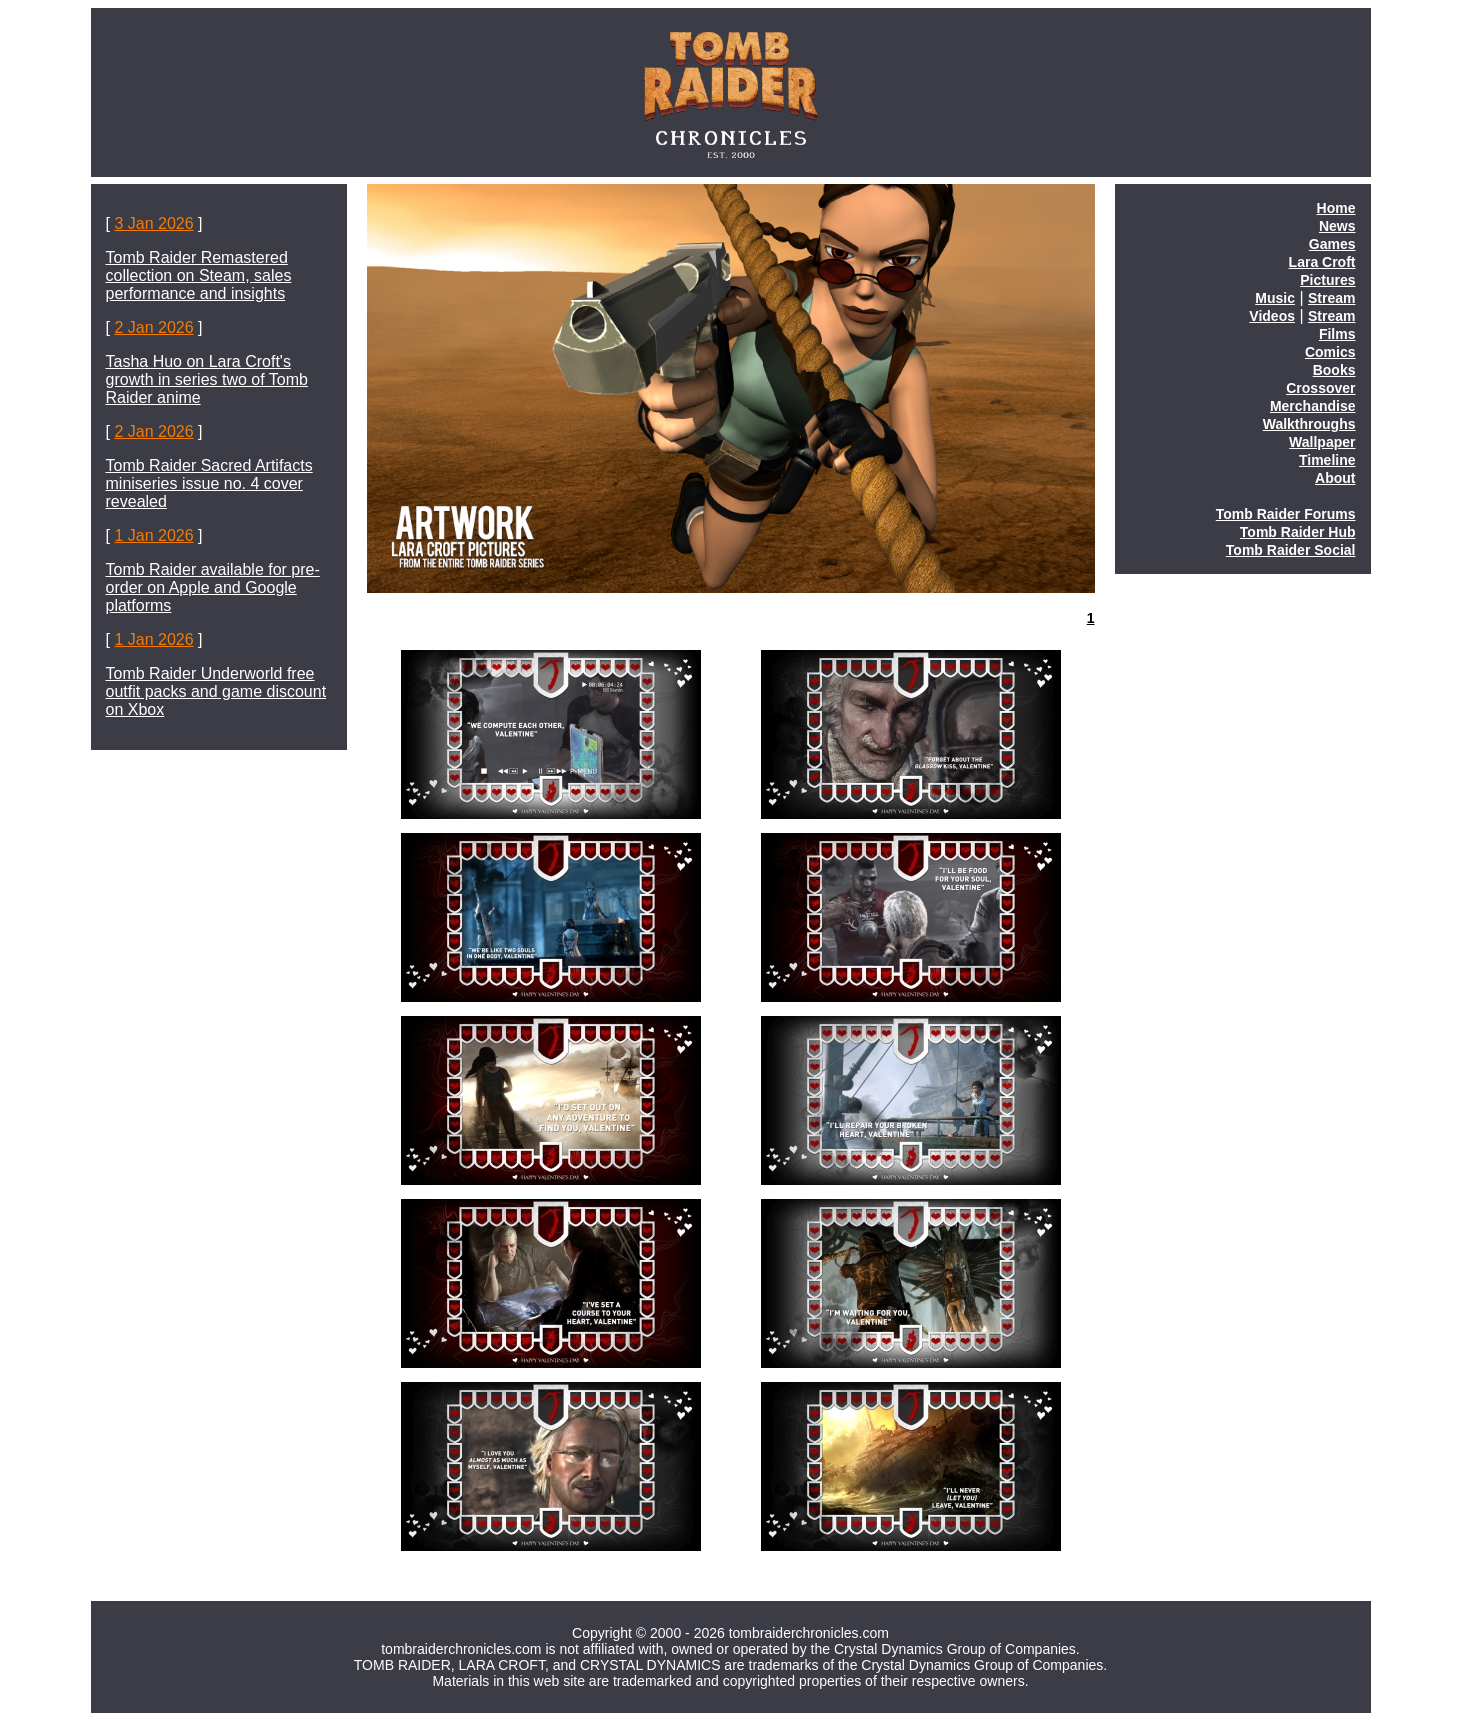 This screenshot has height=1721, width=1461. I want to click on Tomb Raider Hub, so click(1298, 532).